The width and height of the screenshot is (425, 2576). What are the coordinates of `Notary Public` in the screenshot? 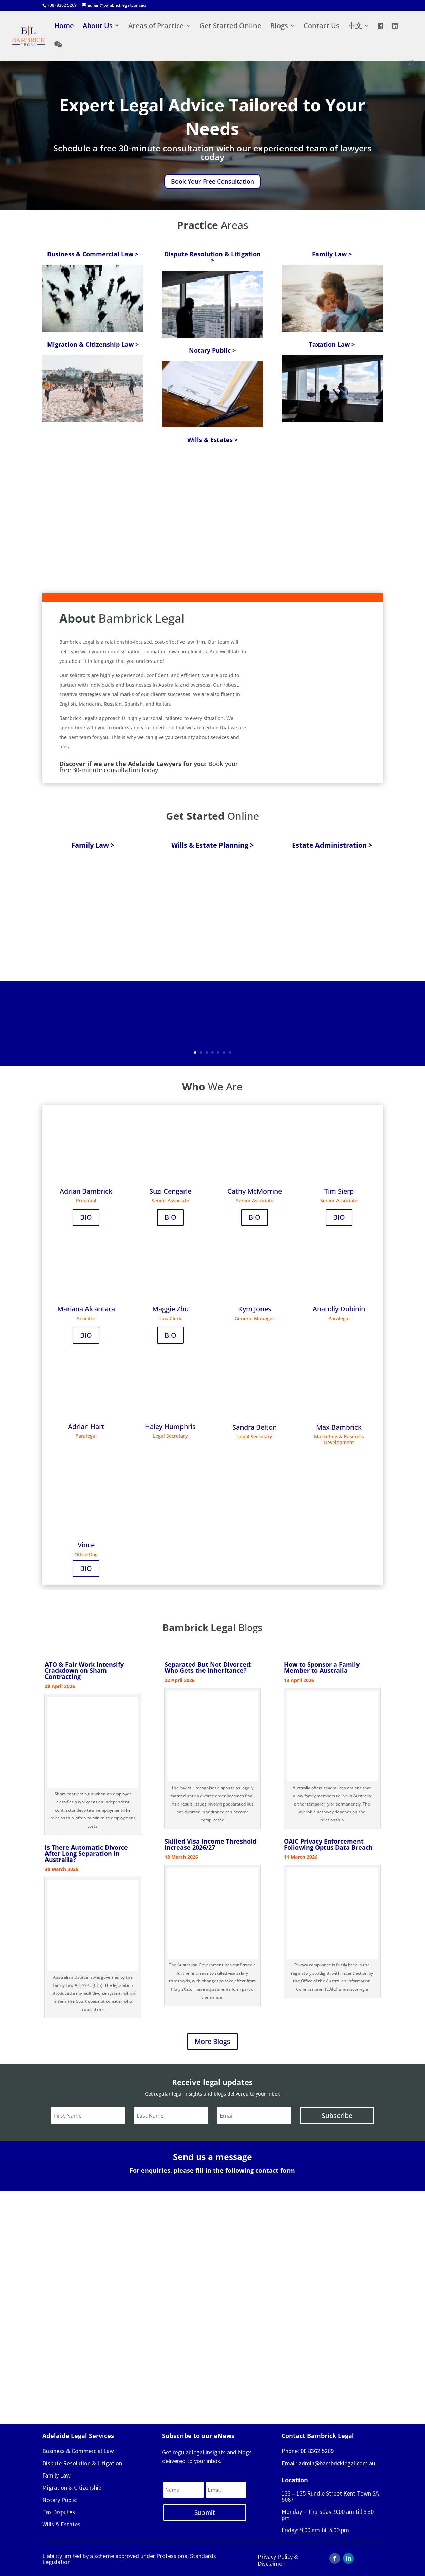 It's located at (59, 2500).